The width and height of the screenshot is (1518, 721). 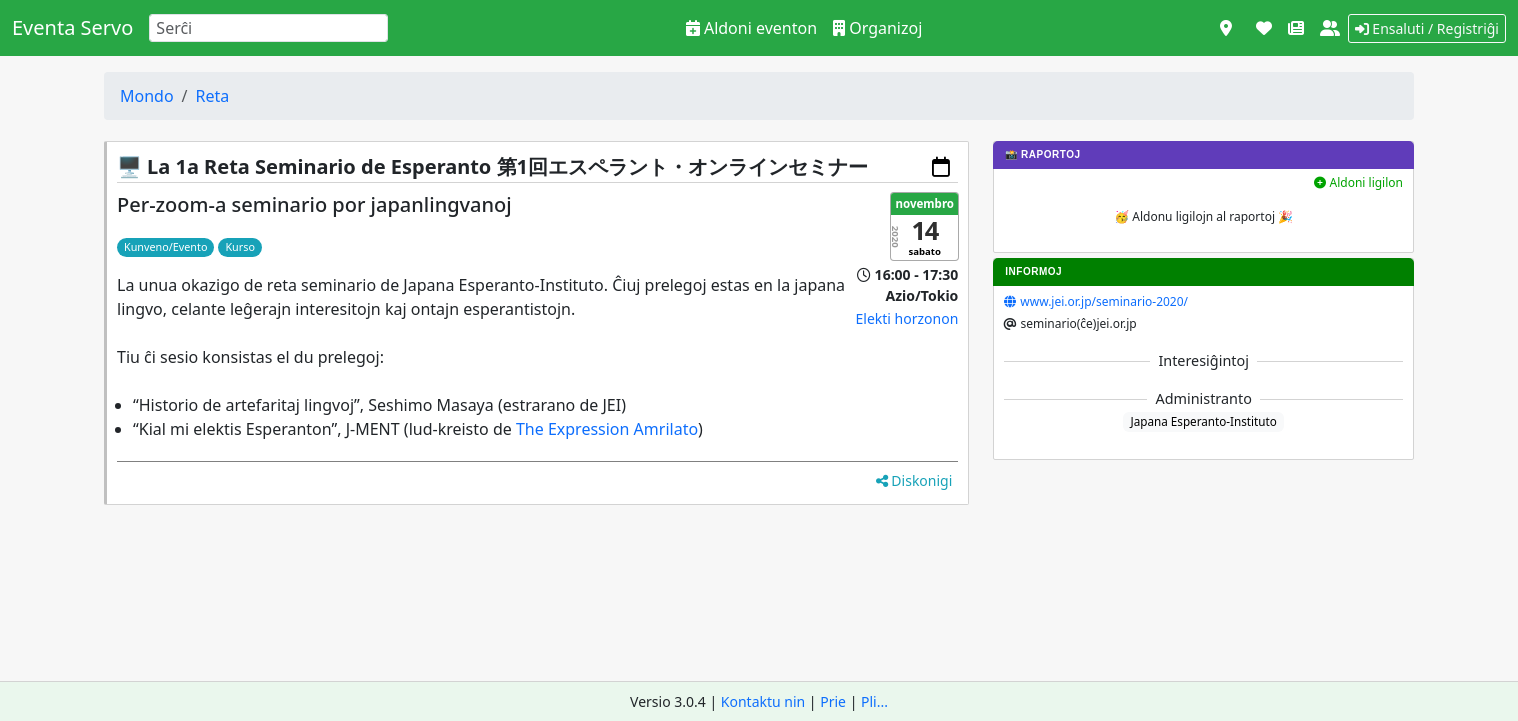 I want to click on [Pri ni], so click(x=1330, y=28).